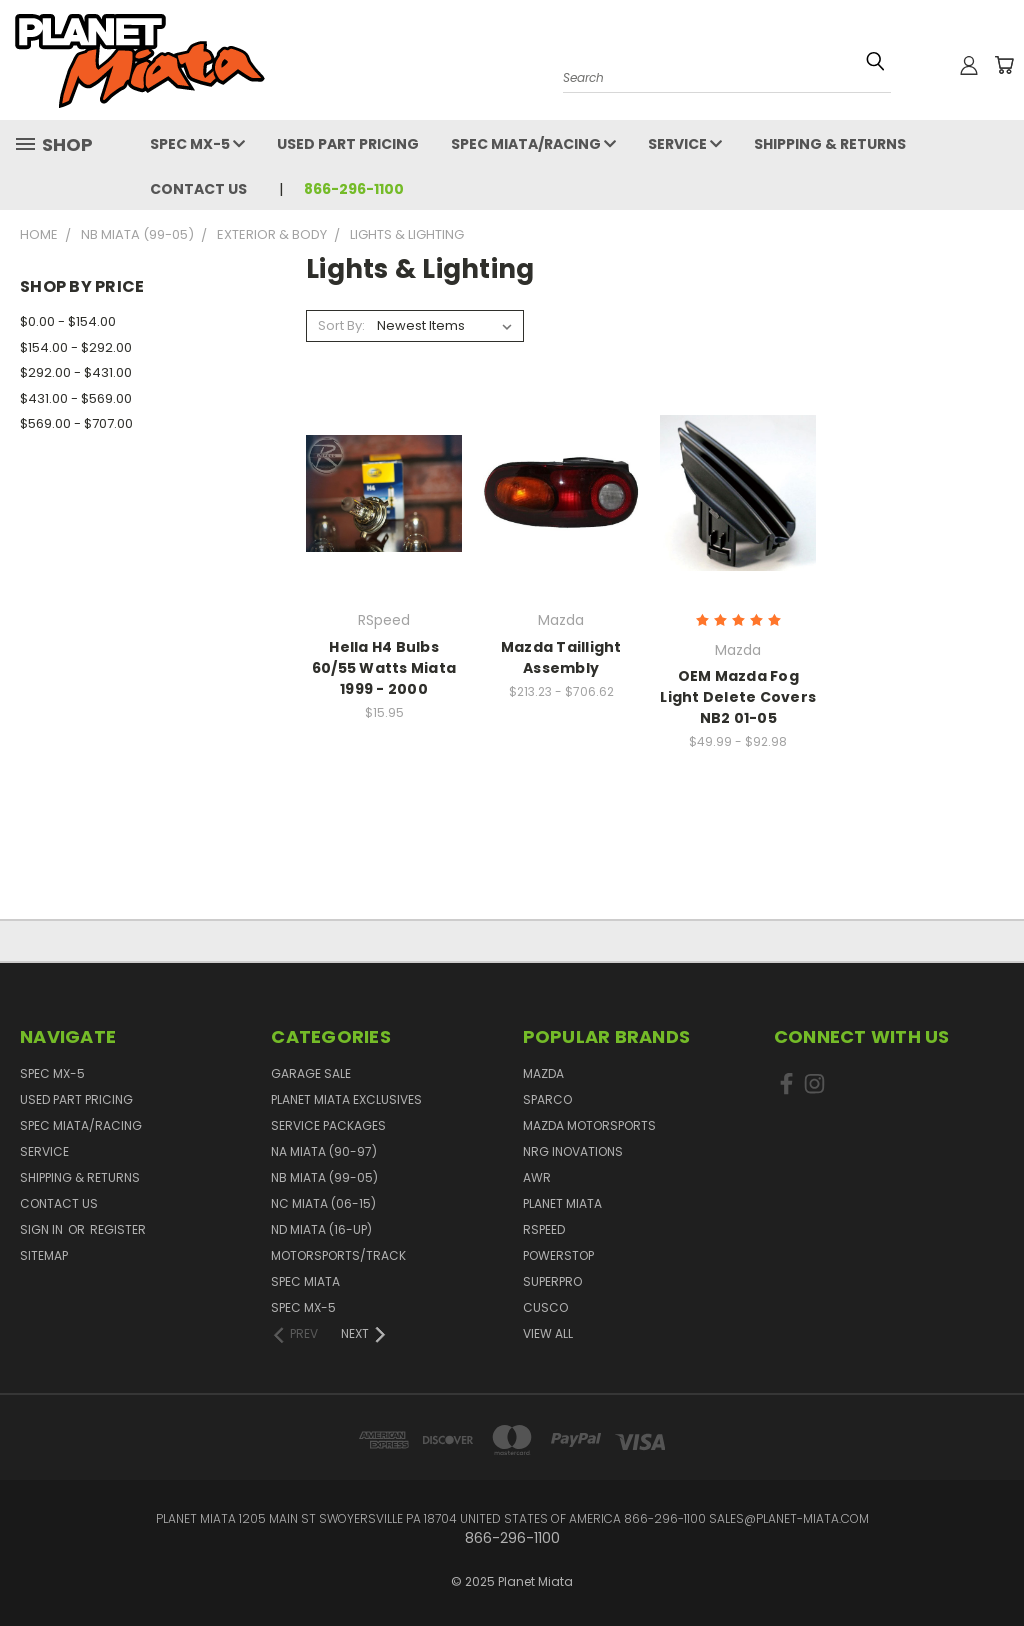  Describe the element at coordinates (558, 1255) in the screenshot. I see `PowerStop` at that location.